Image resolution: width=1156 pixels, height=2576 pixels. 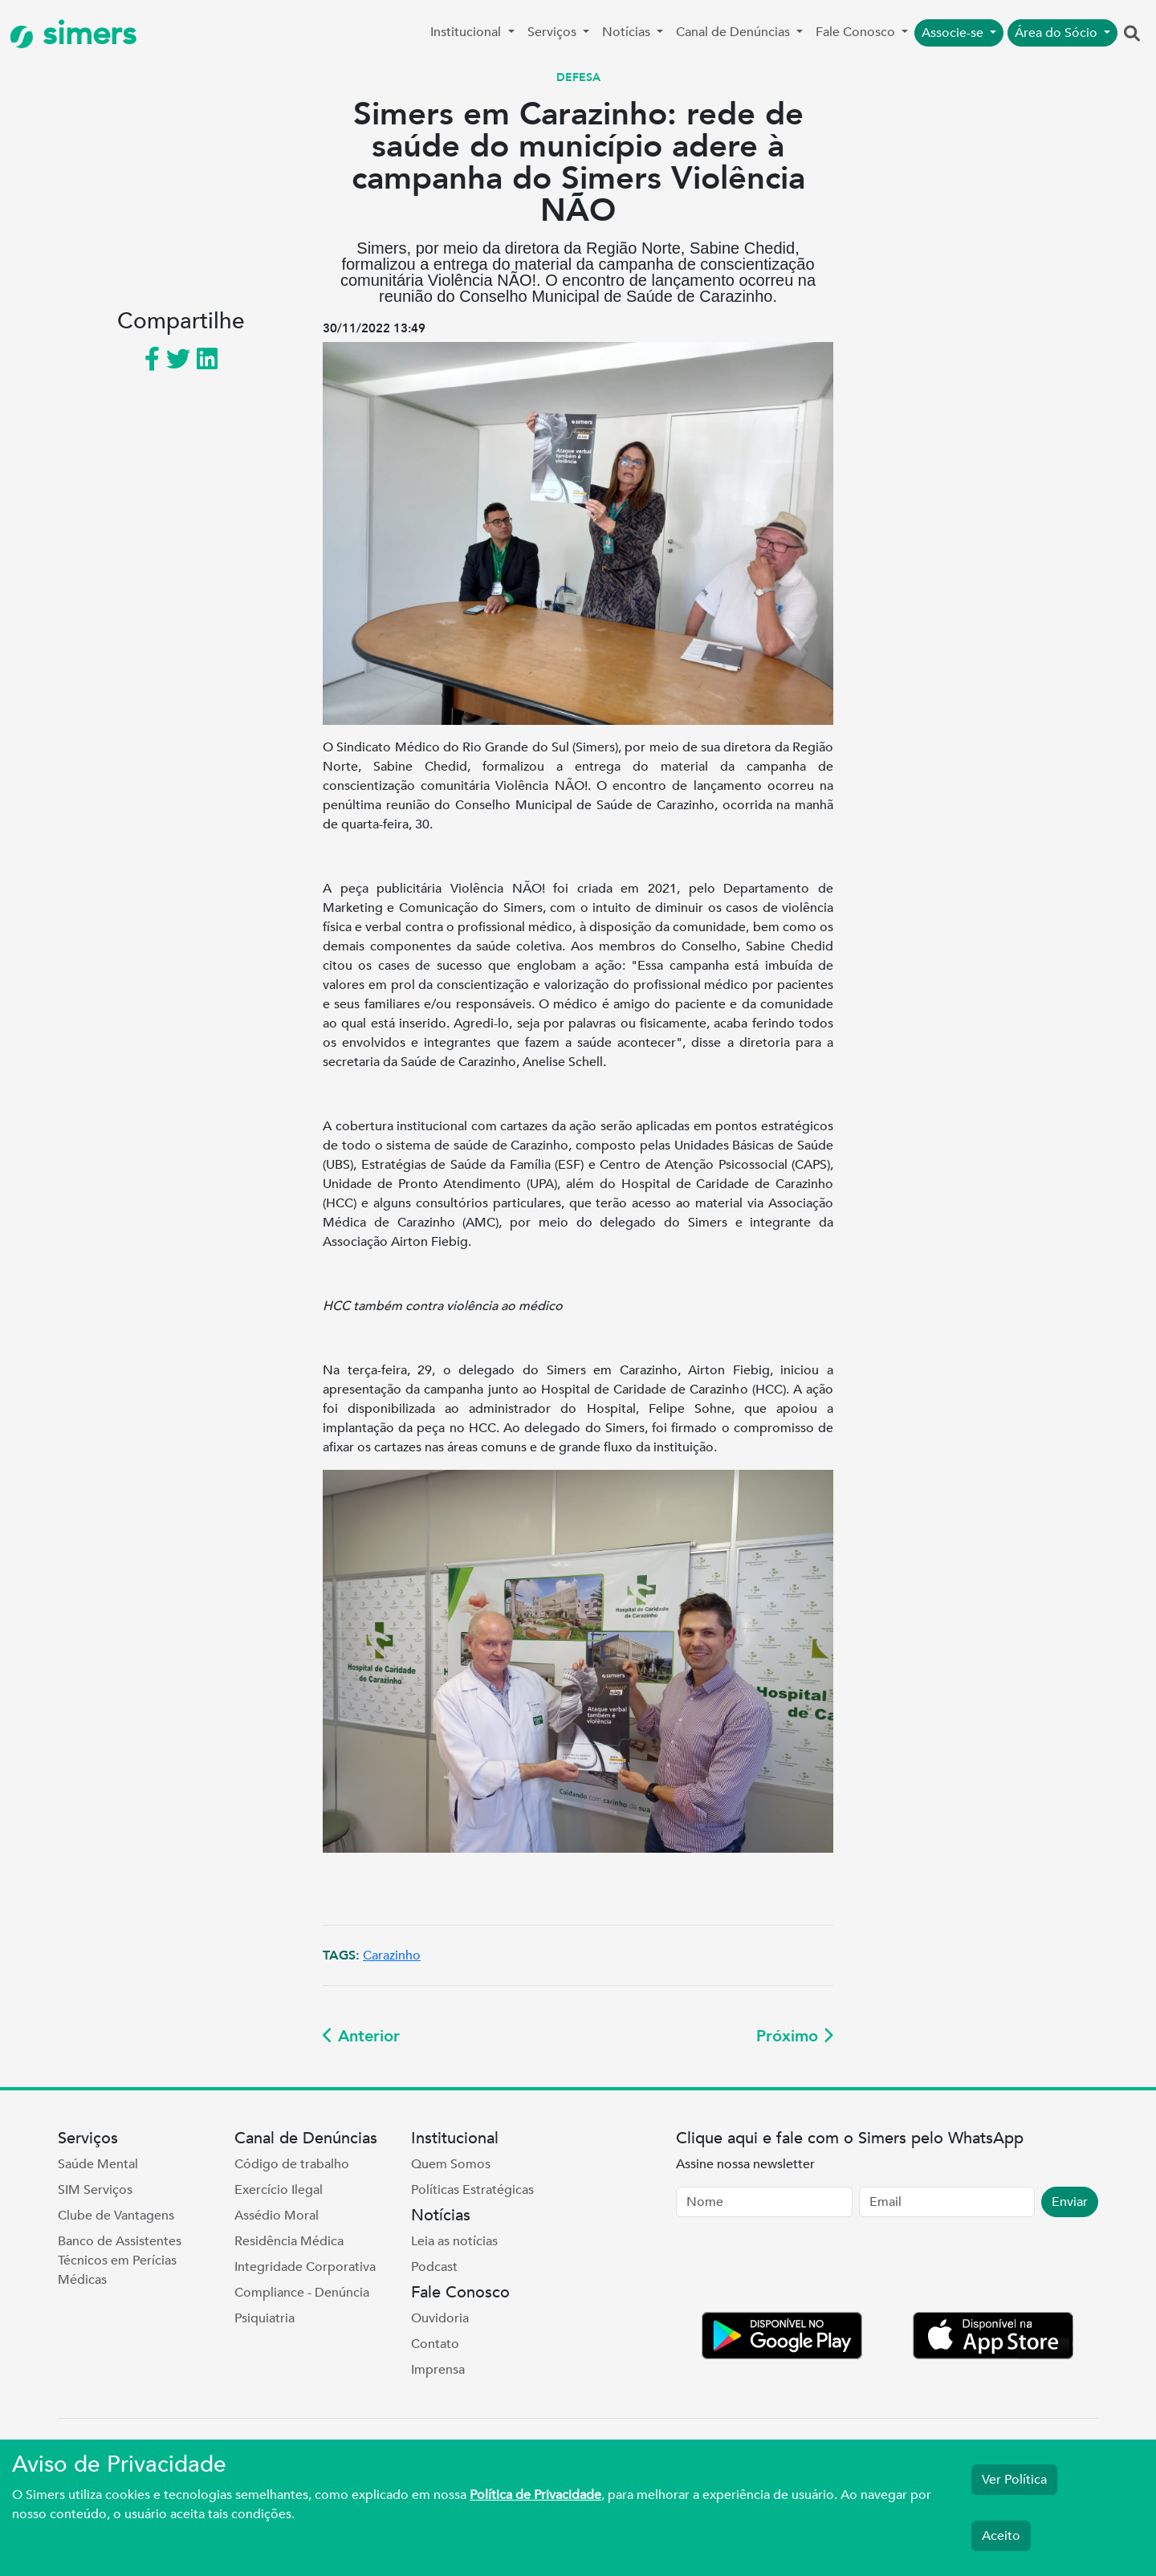 What do you see at coordinates (301, 2292) in the screenshot?
I see `Compliance - Denúncia` at bounding box center [301, 2292].